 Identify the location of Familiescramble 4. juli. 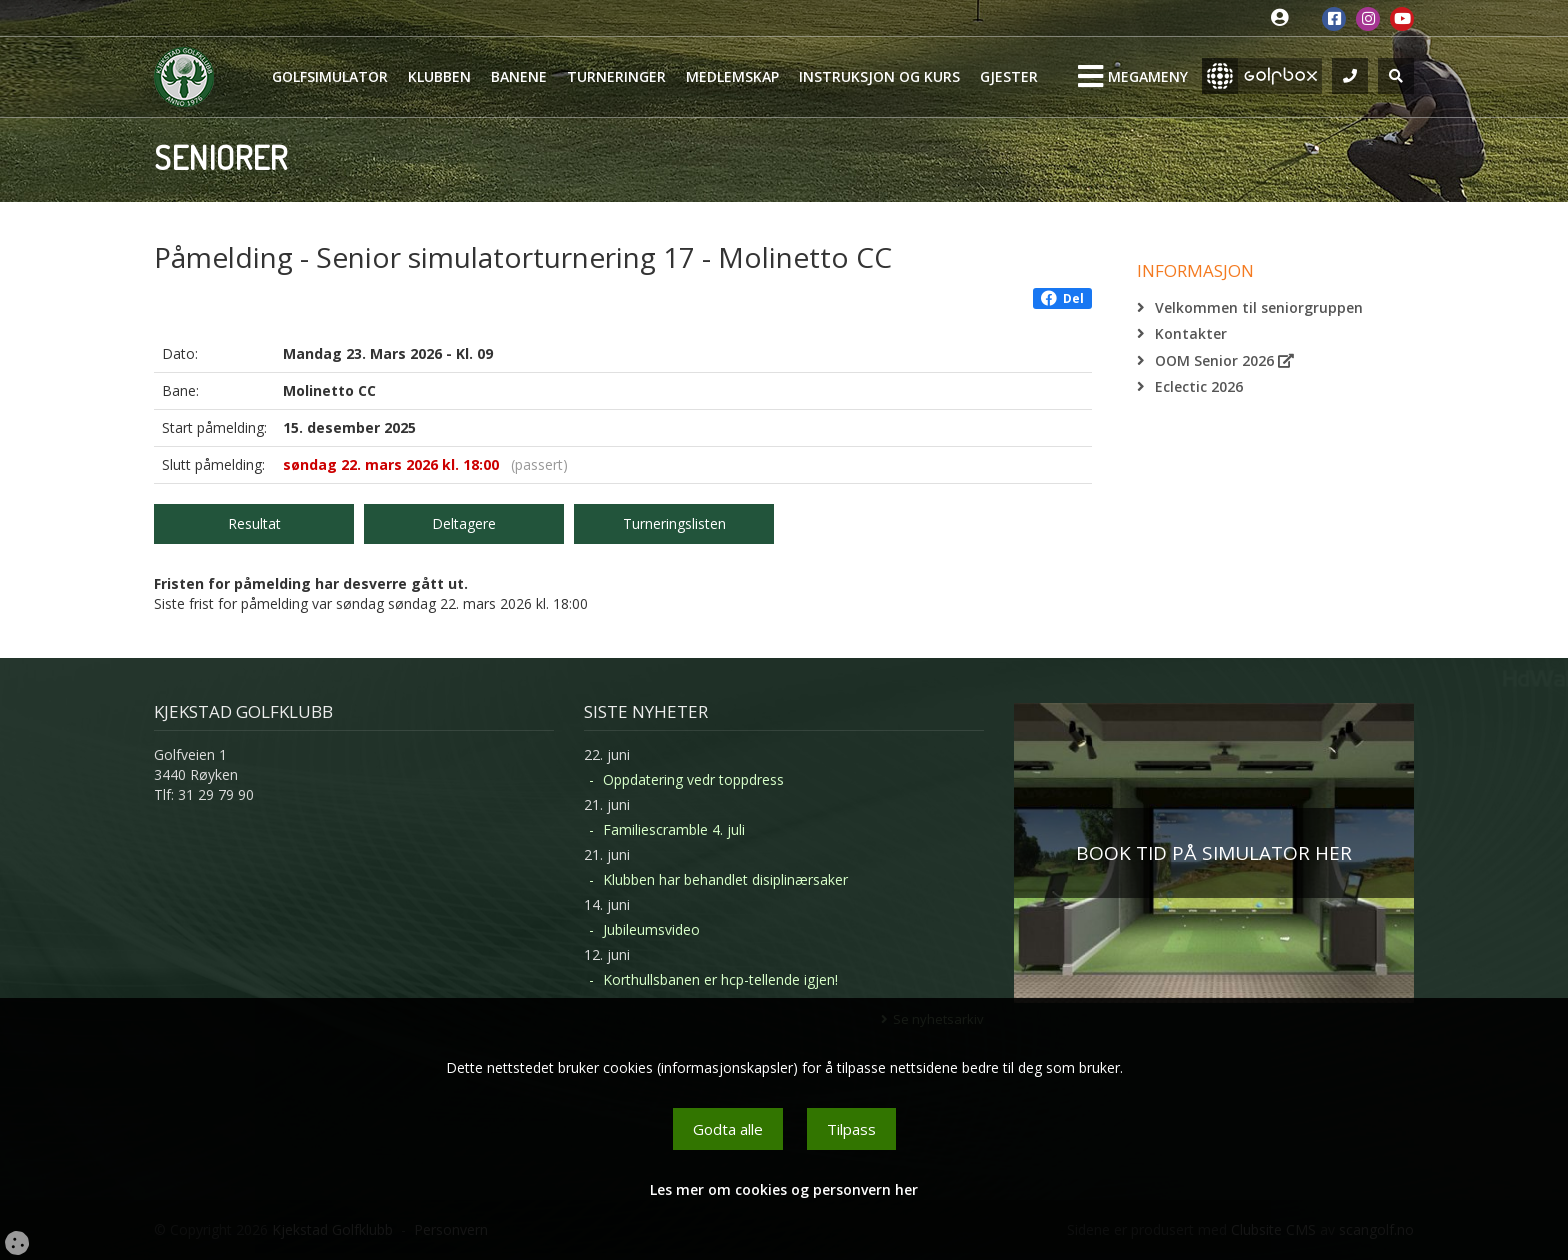
(674, 829).